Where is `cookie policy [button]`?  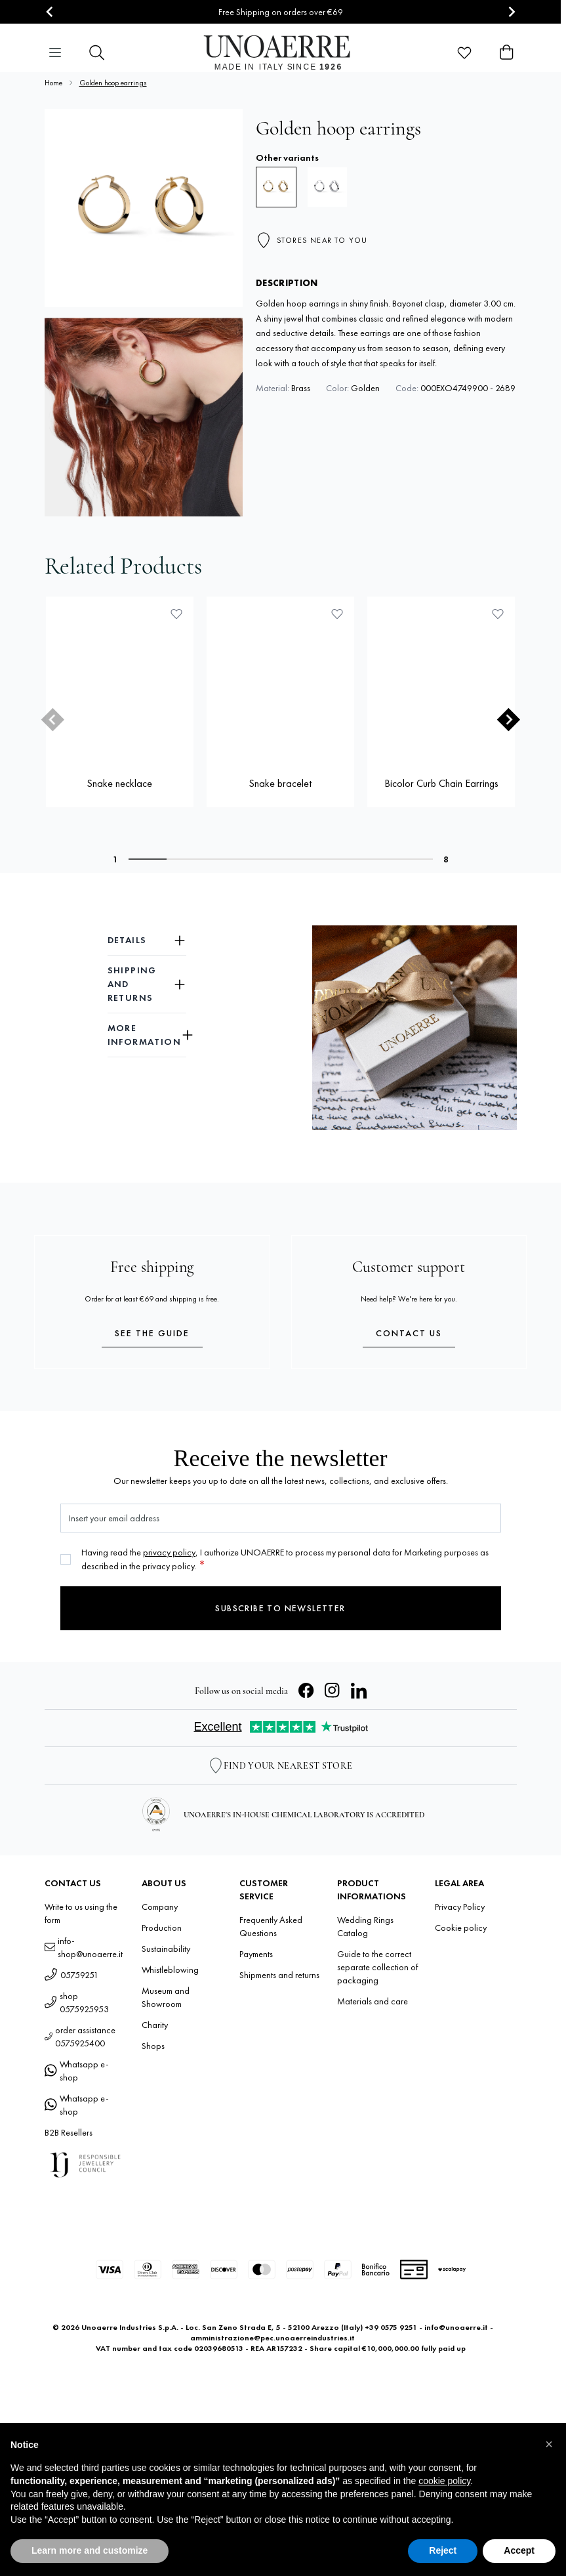
cookie policy [button] is located at coordinates (444, 2481).